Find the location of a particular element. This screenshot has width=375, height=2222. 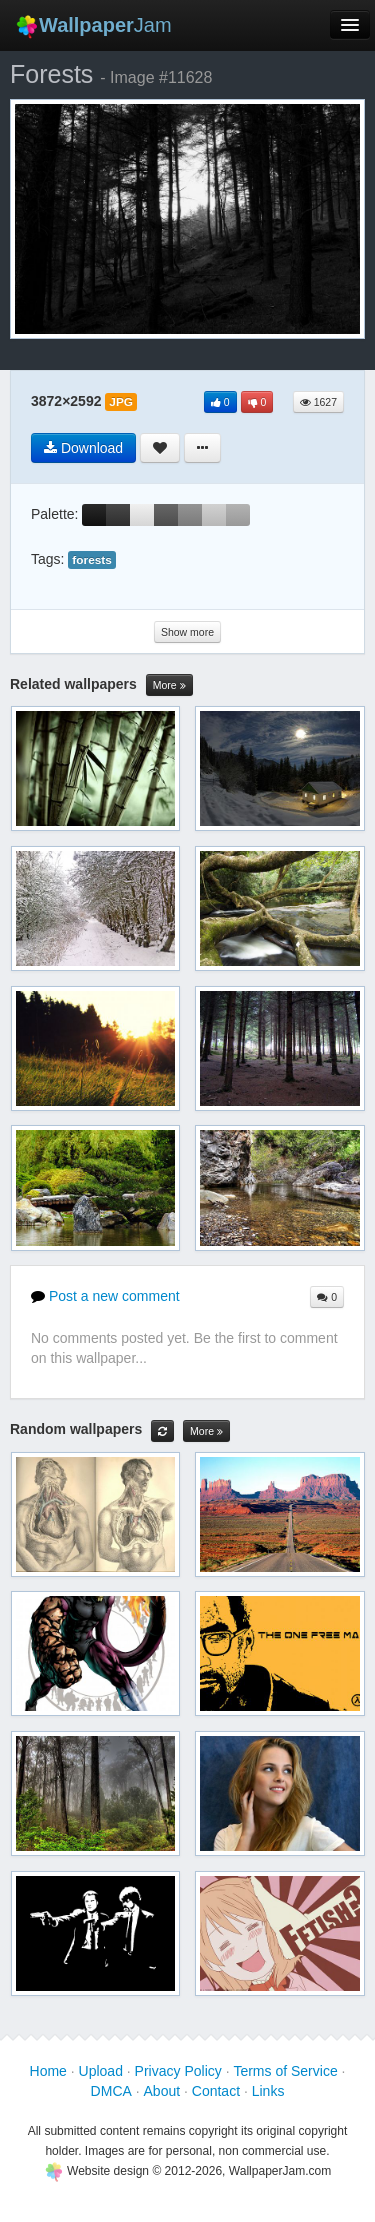

Contact is located at coordinates (216, 2091).